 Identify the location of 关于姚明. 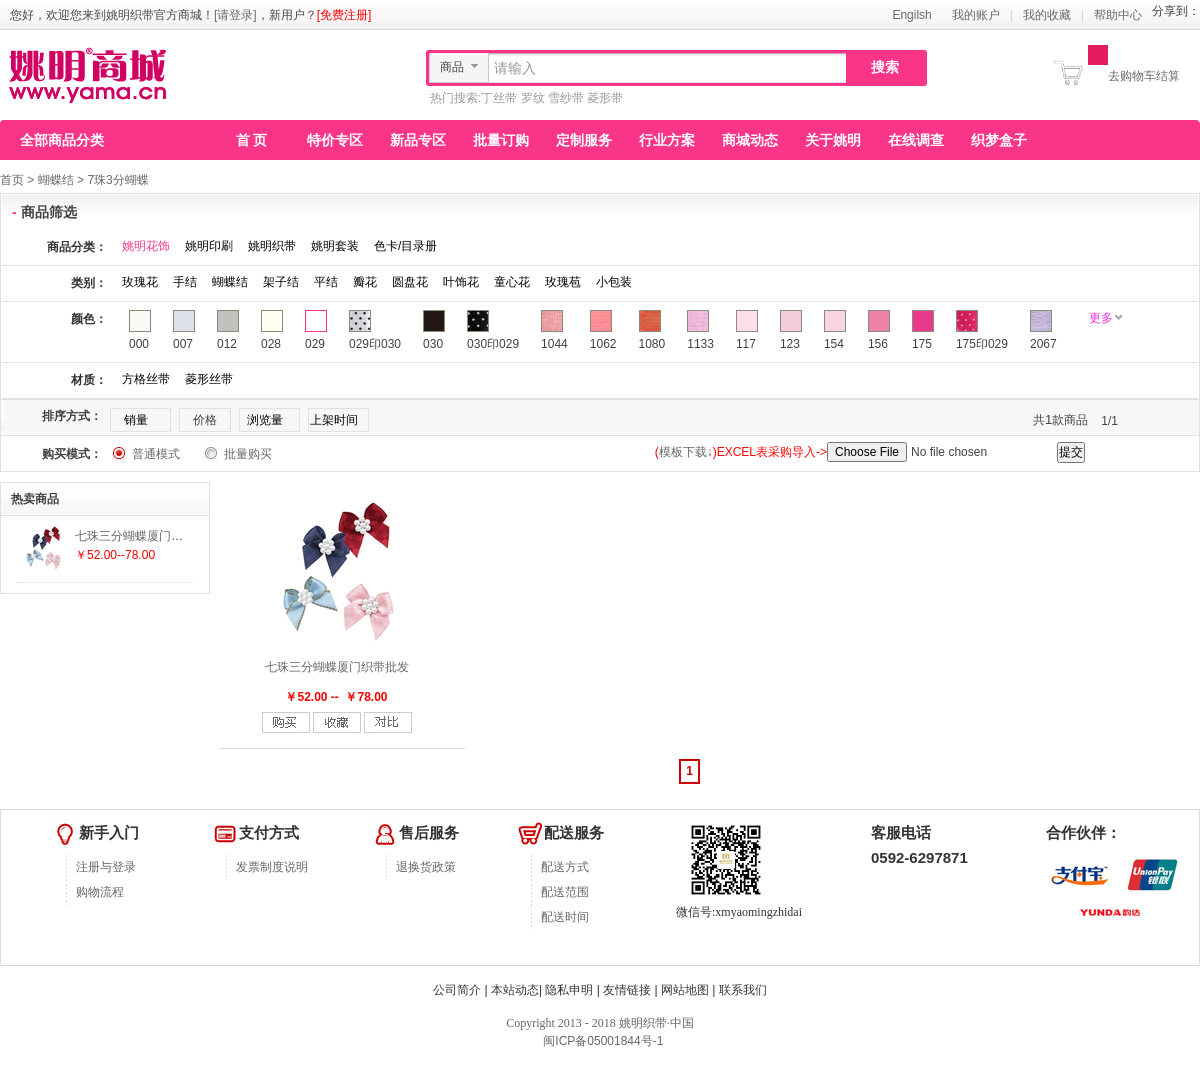
(833, 140).